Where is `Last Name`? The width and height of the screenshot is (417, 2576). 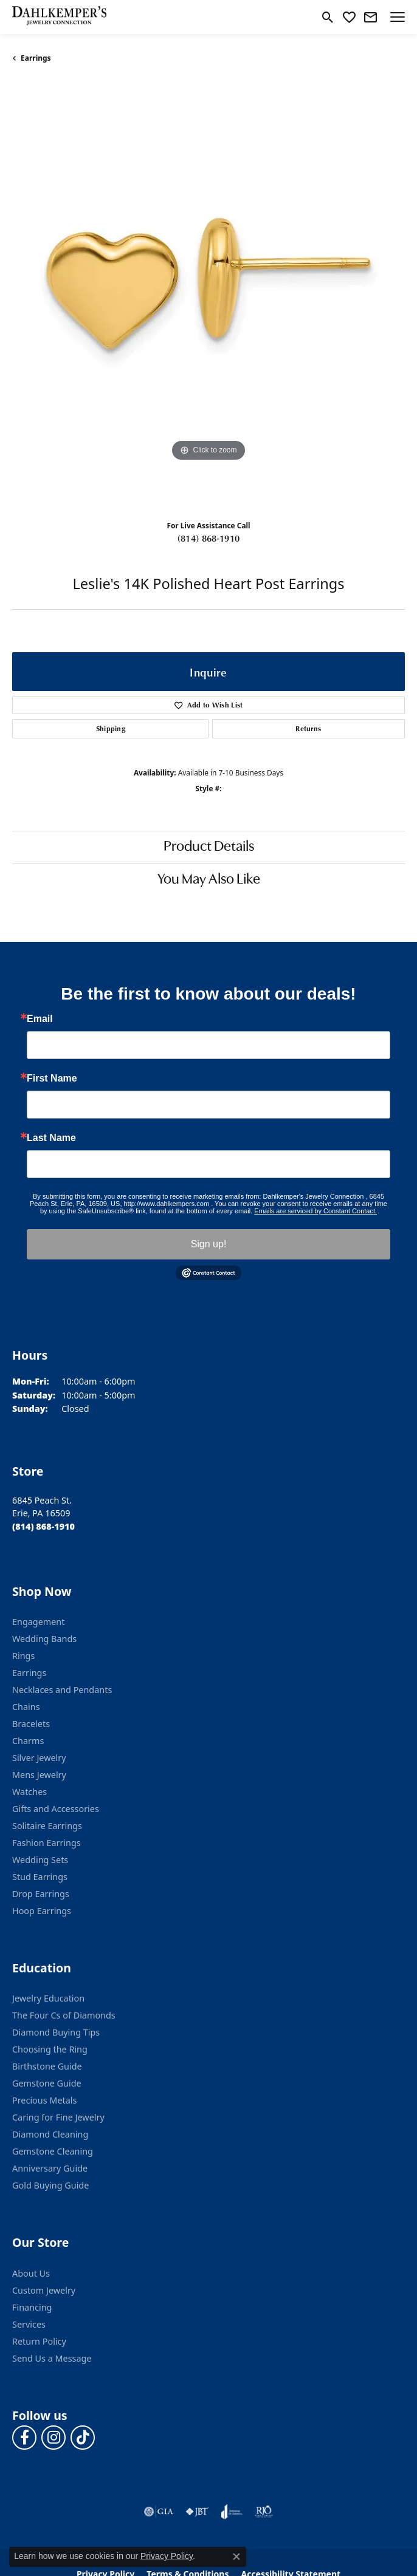 Last Name is located at coordinates (51, 1138).